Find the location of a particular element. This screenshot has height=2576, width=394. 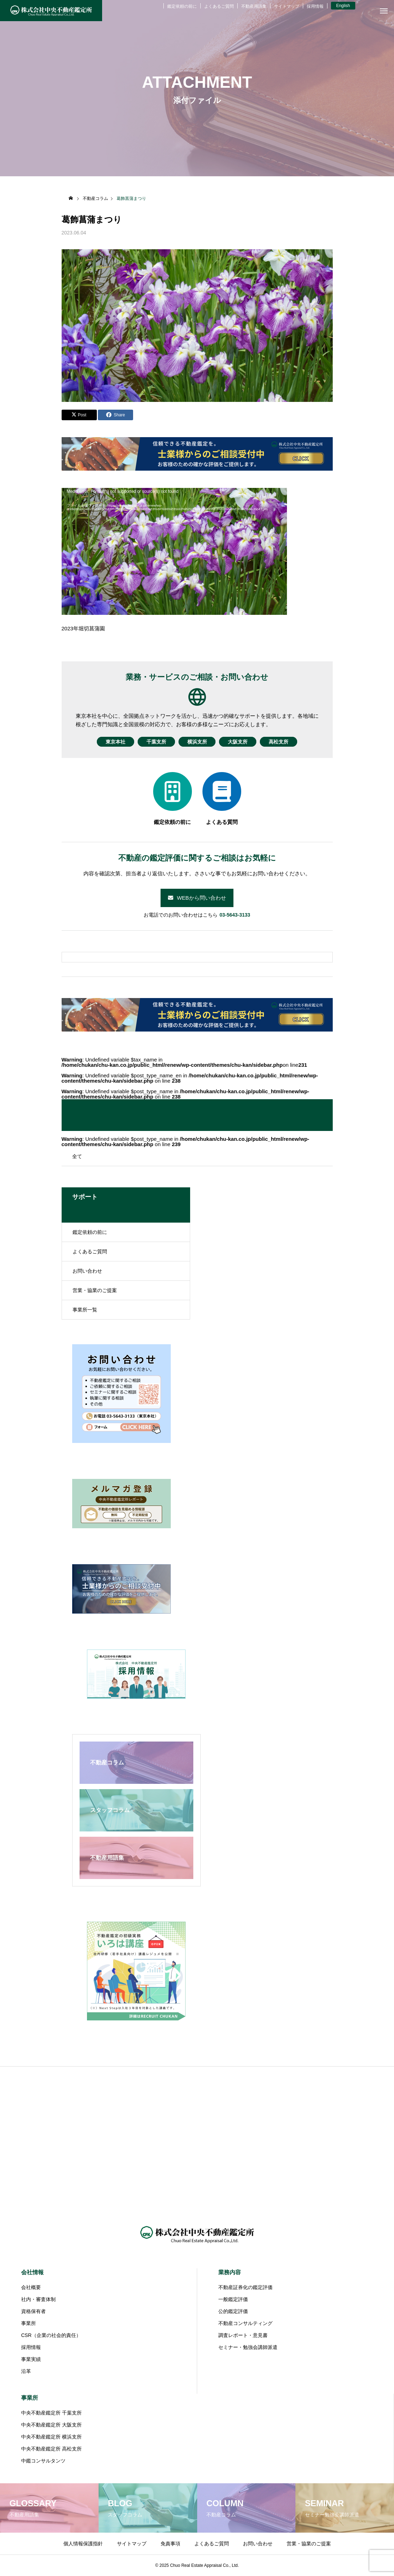

横浜支所 is located at coordinates (197, 742).